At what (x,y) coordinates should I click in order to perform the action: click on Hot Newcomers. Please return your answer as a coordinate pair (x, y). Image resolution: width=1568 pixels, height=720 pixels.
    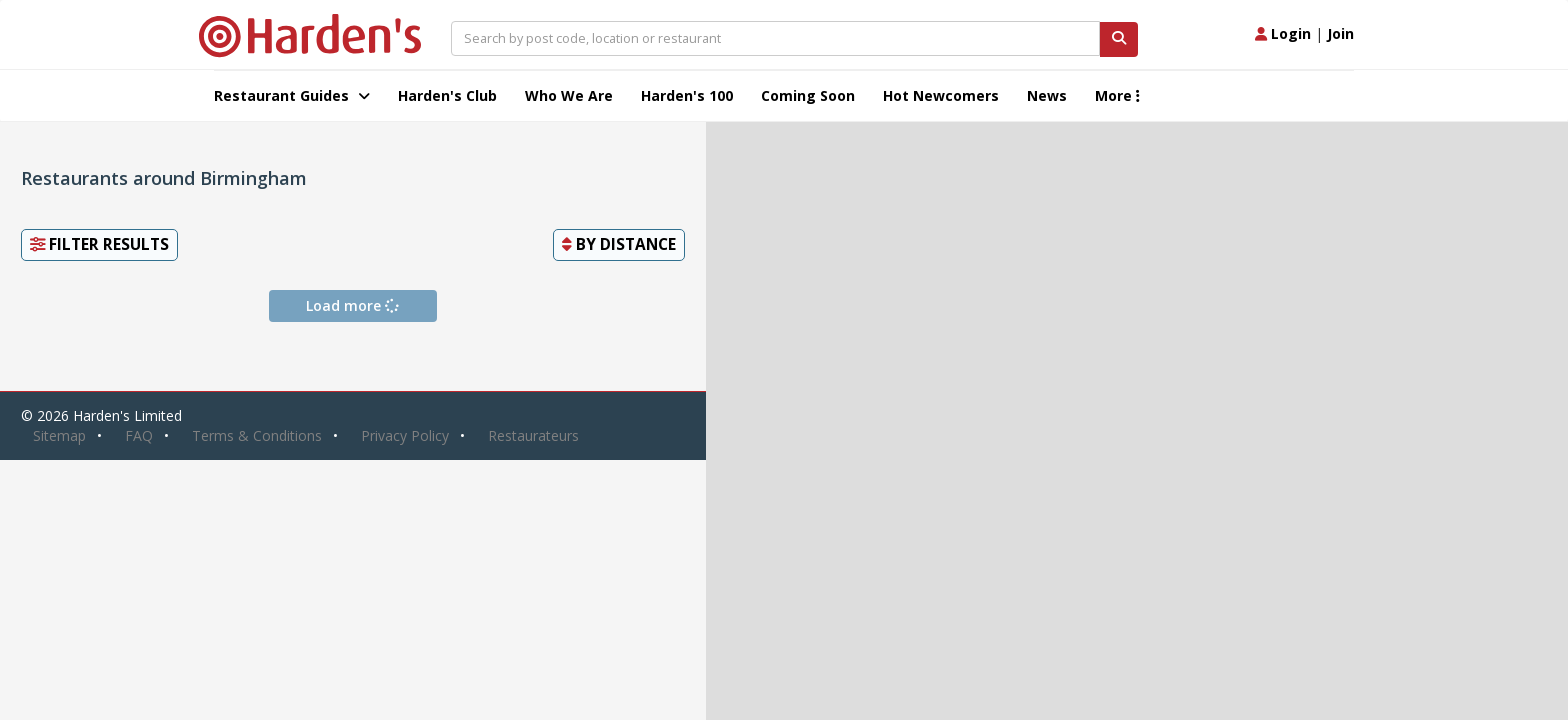
    Looking at the image, I should click on (941, 95).